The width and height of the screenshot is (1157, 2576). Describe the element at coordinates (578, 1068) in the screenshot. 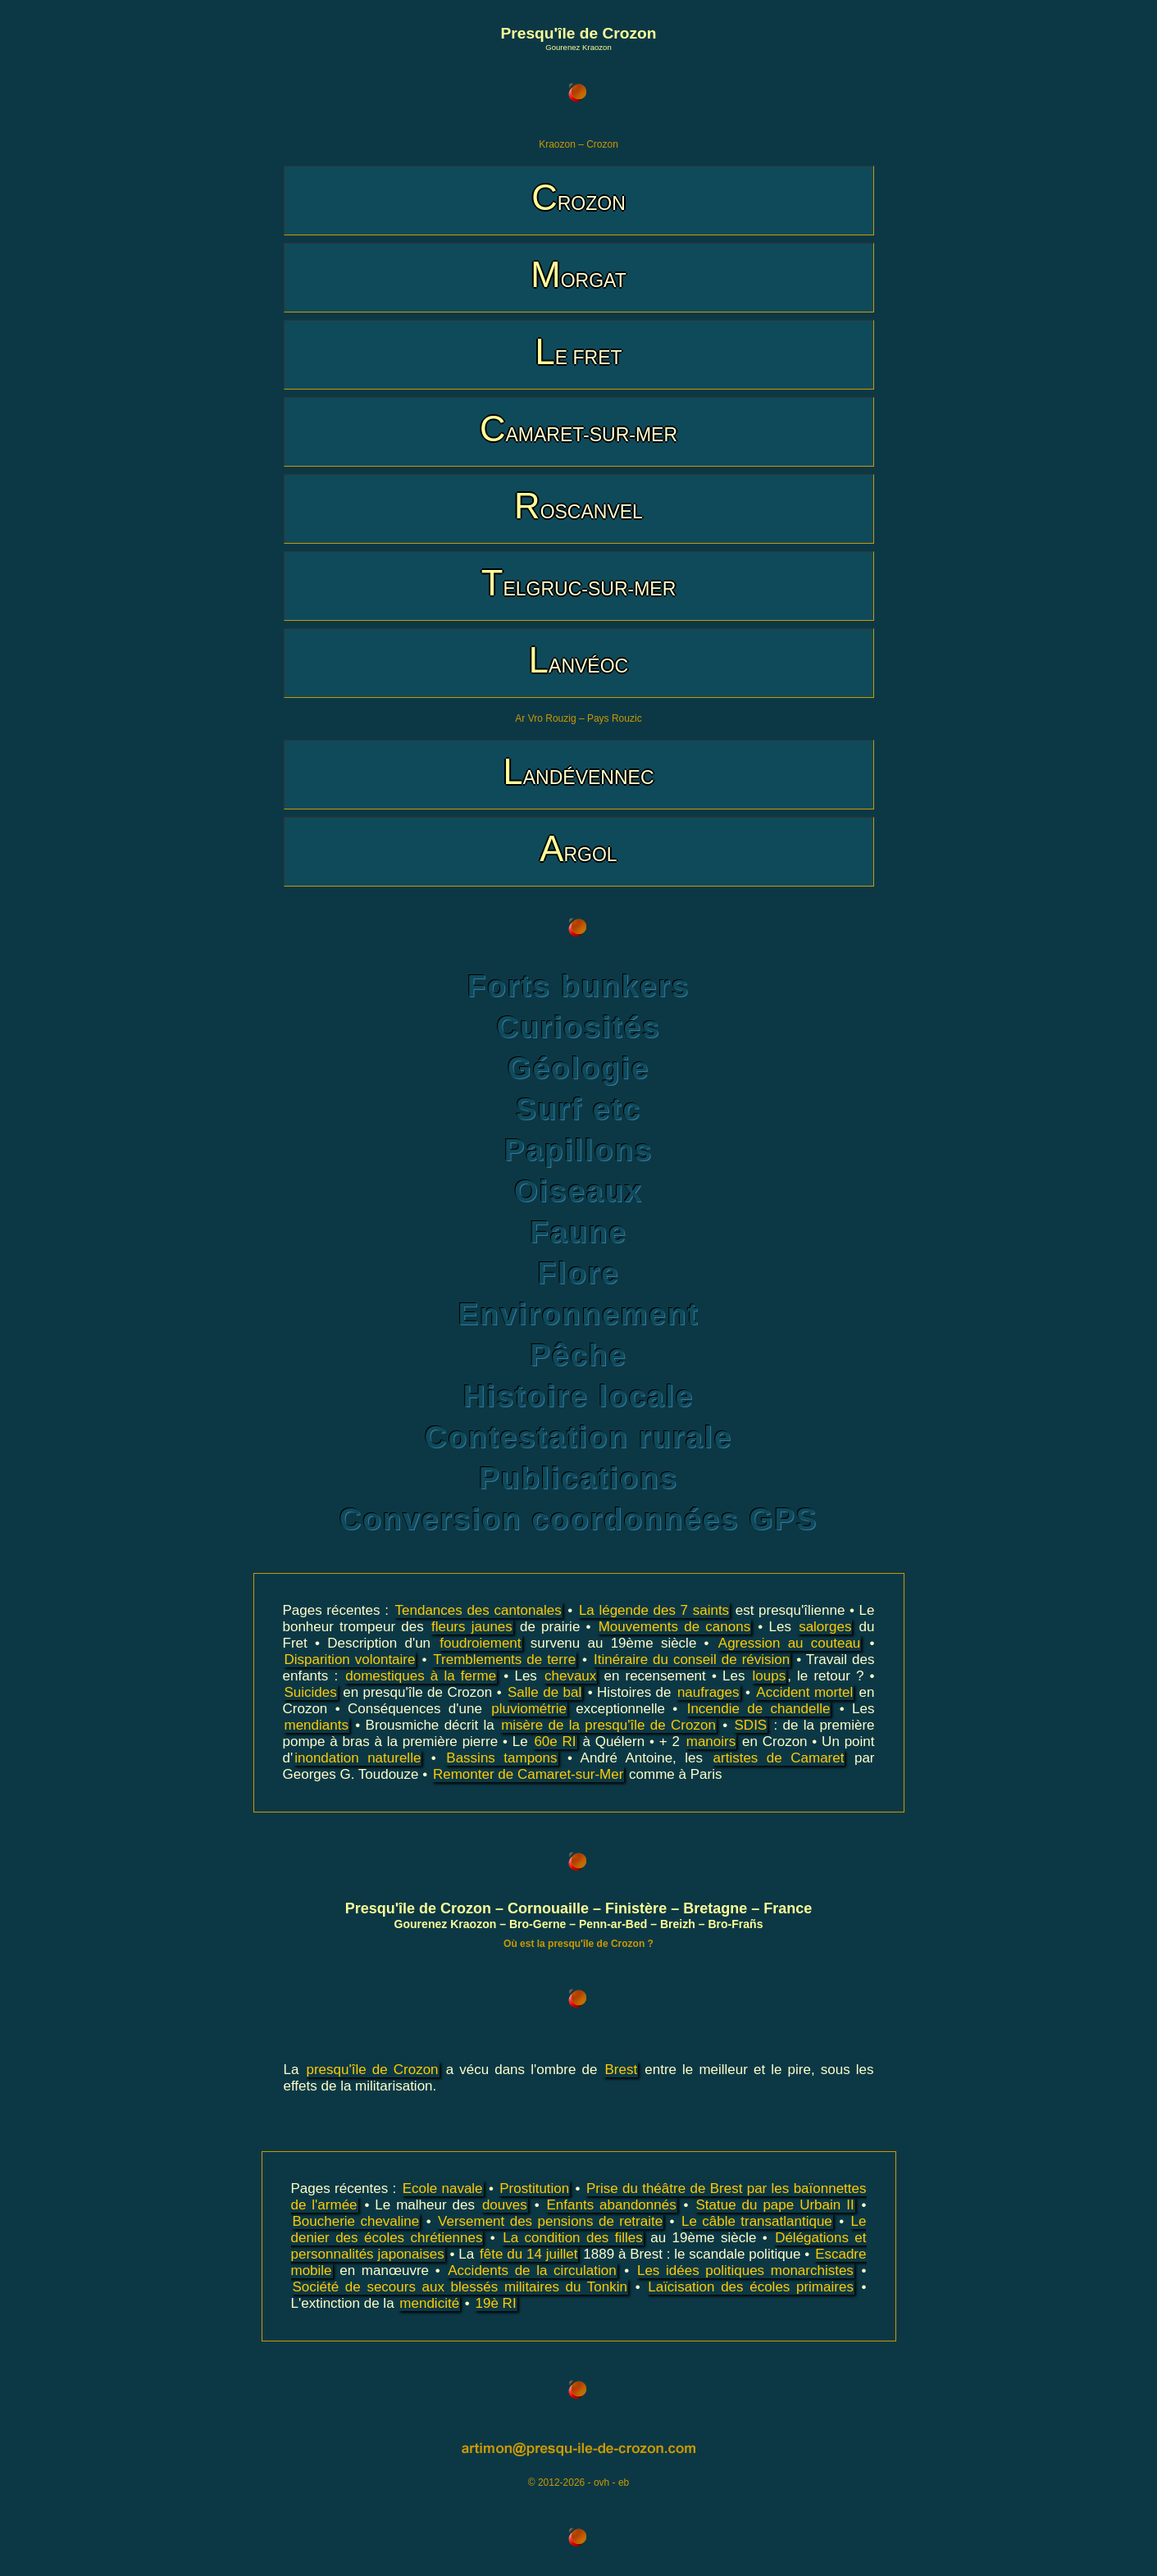

I see `Géologie` at that location.